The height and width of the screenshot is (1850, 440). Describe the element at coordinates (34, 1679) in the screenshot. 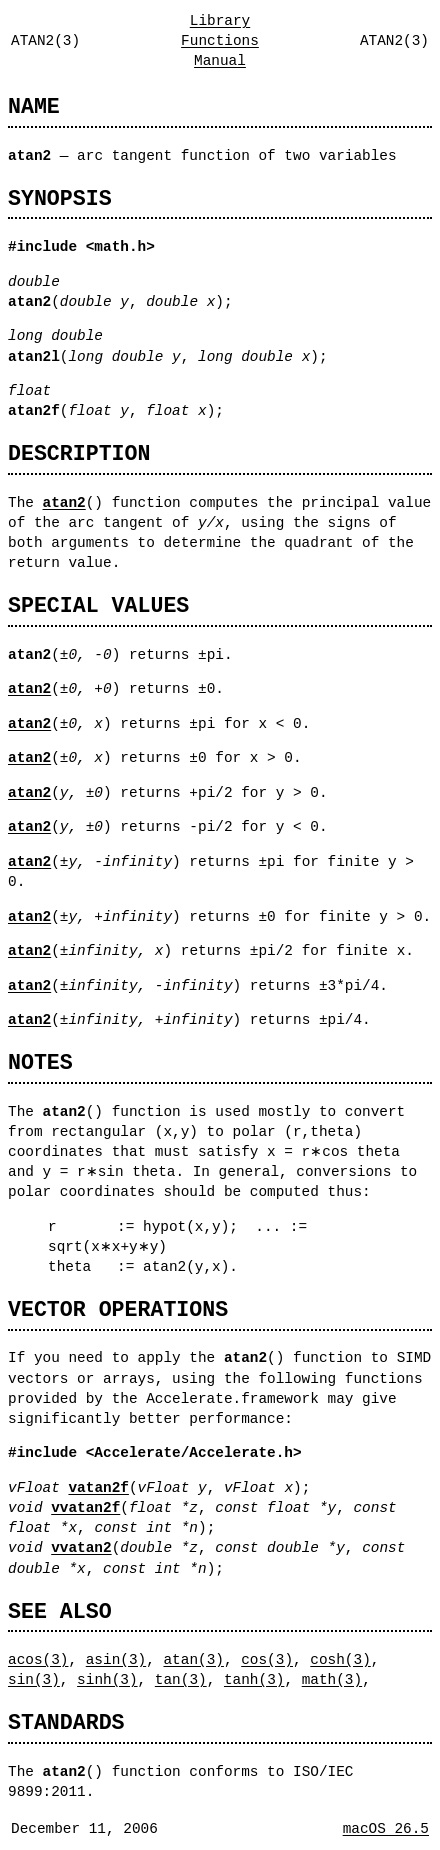

I see `sin(3)` at that location.